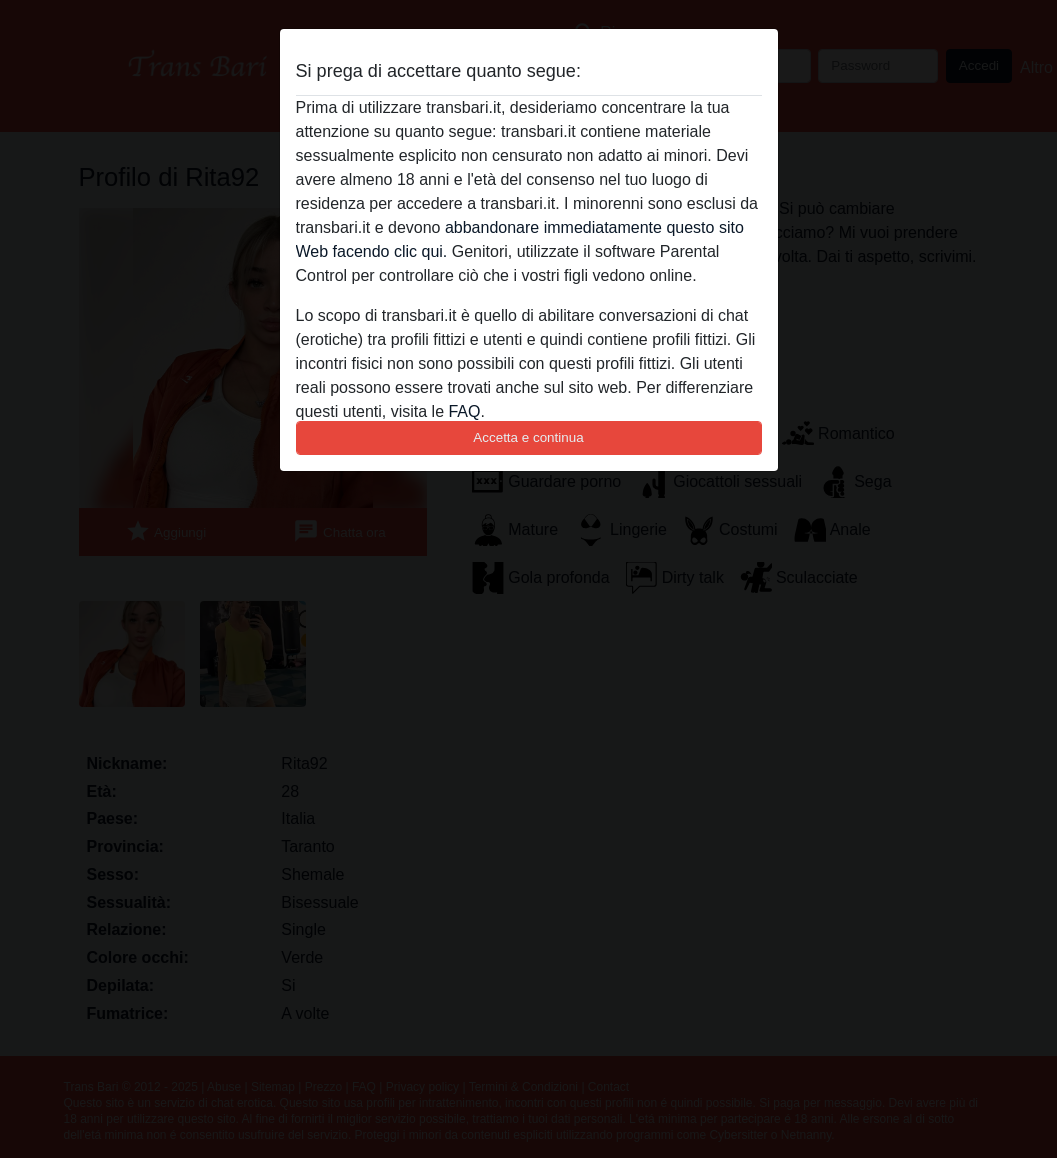 The width and height of the screenshot is (1057, 1158). What do you see at coordinates (528, 437) in the screenshot?
I see `Accetta e continua` at bounding box center [528, 437].